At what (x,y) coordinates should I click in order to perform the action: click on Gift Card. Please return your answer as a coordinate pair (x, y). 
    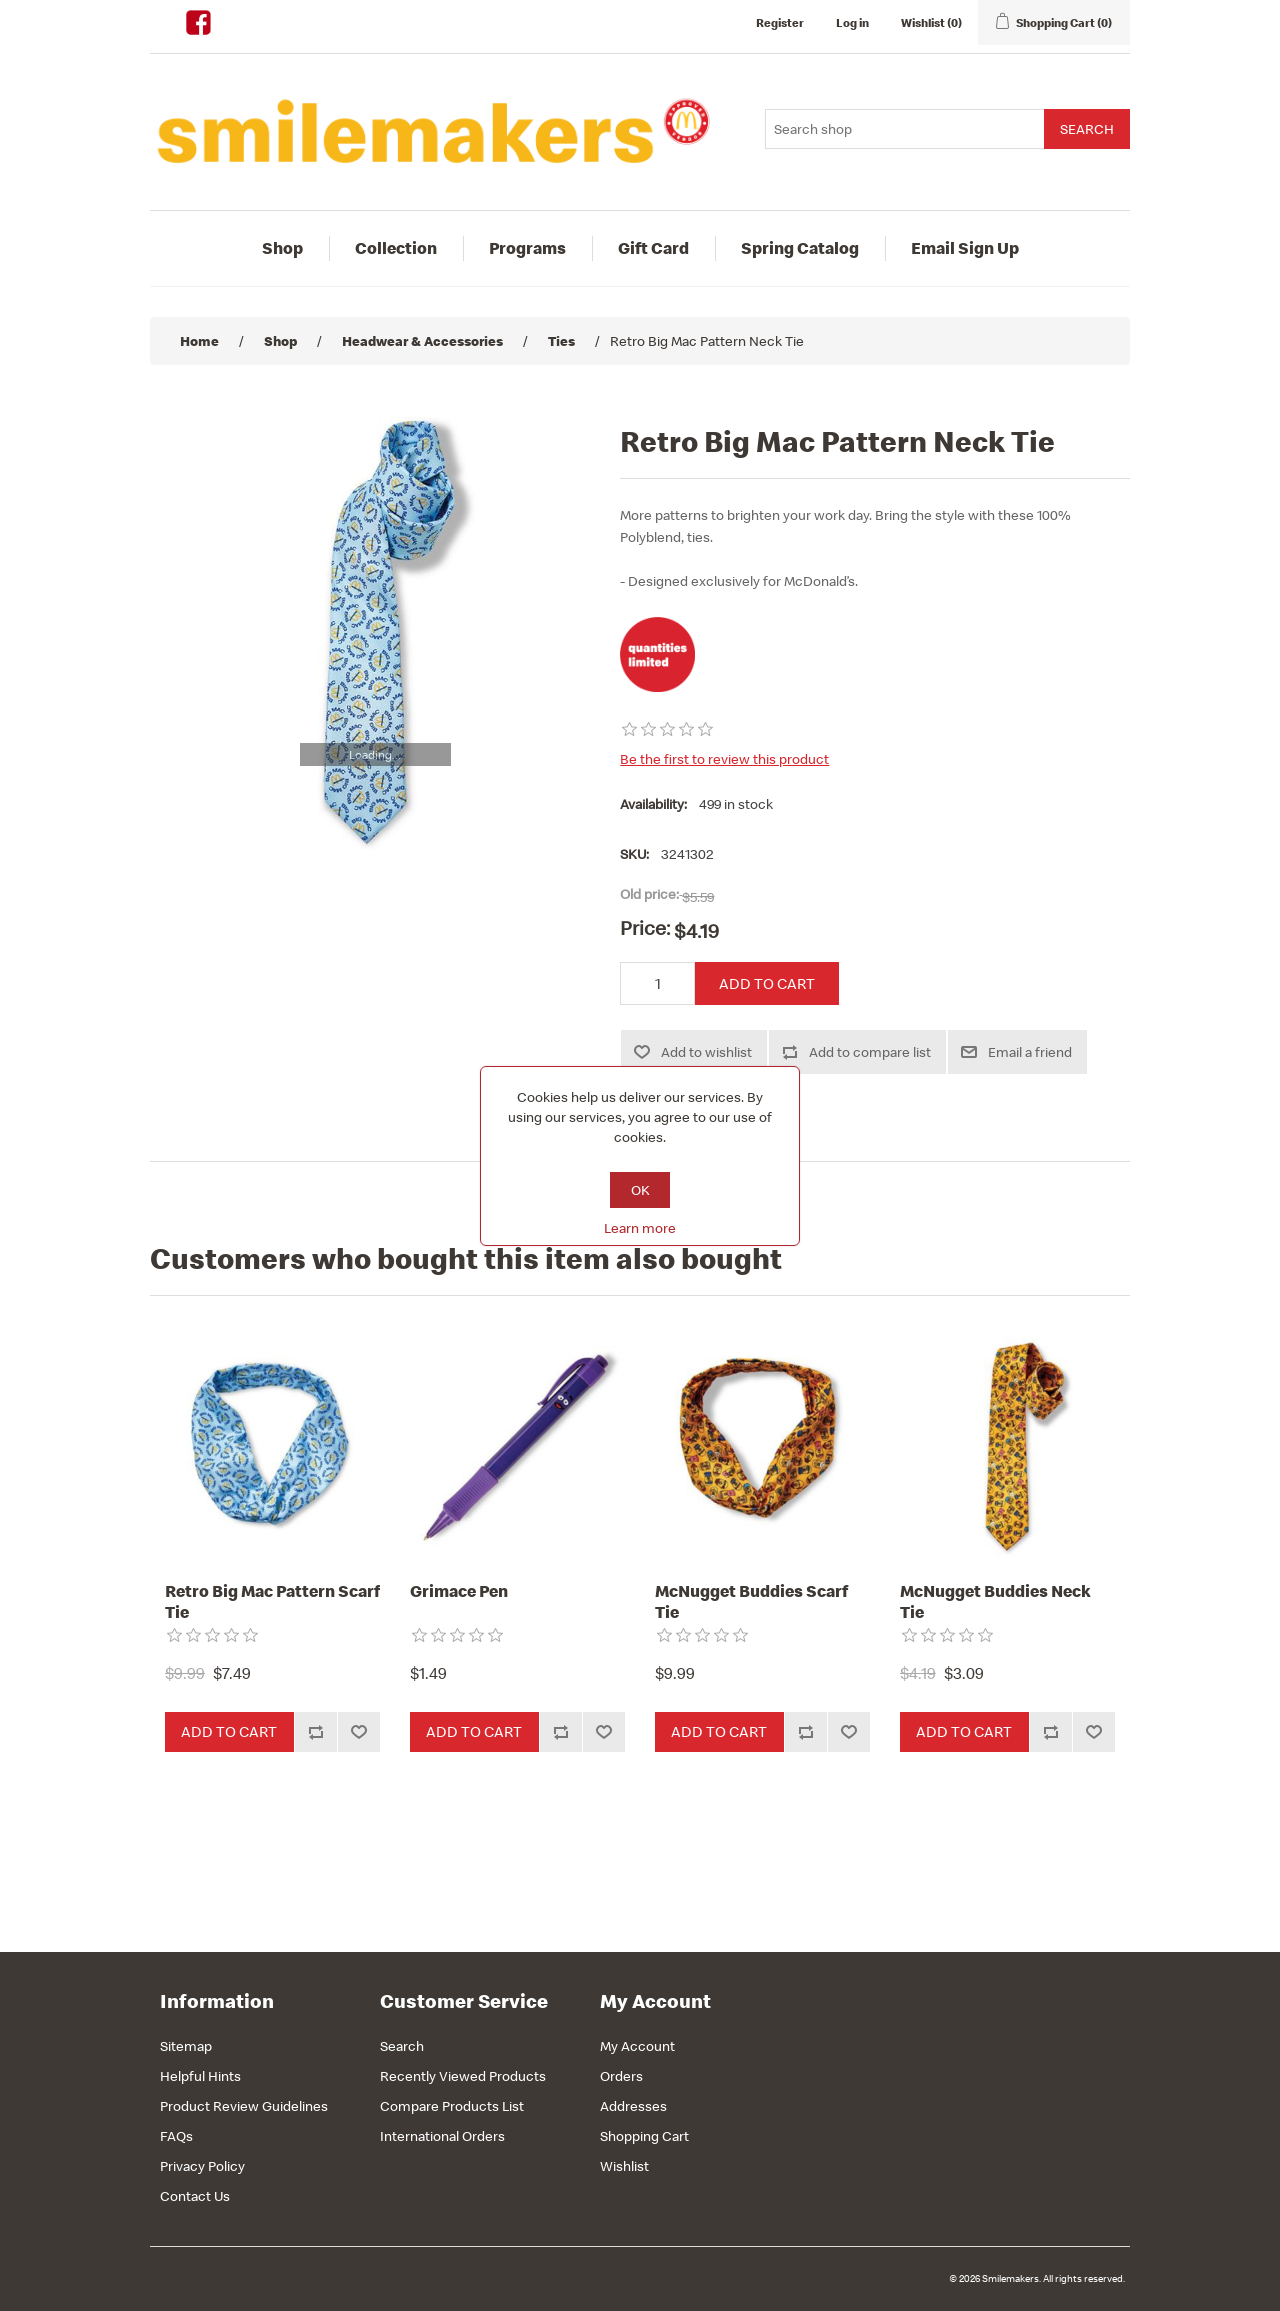
    Looking at the image, I should click on (653, 248).